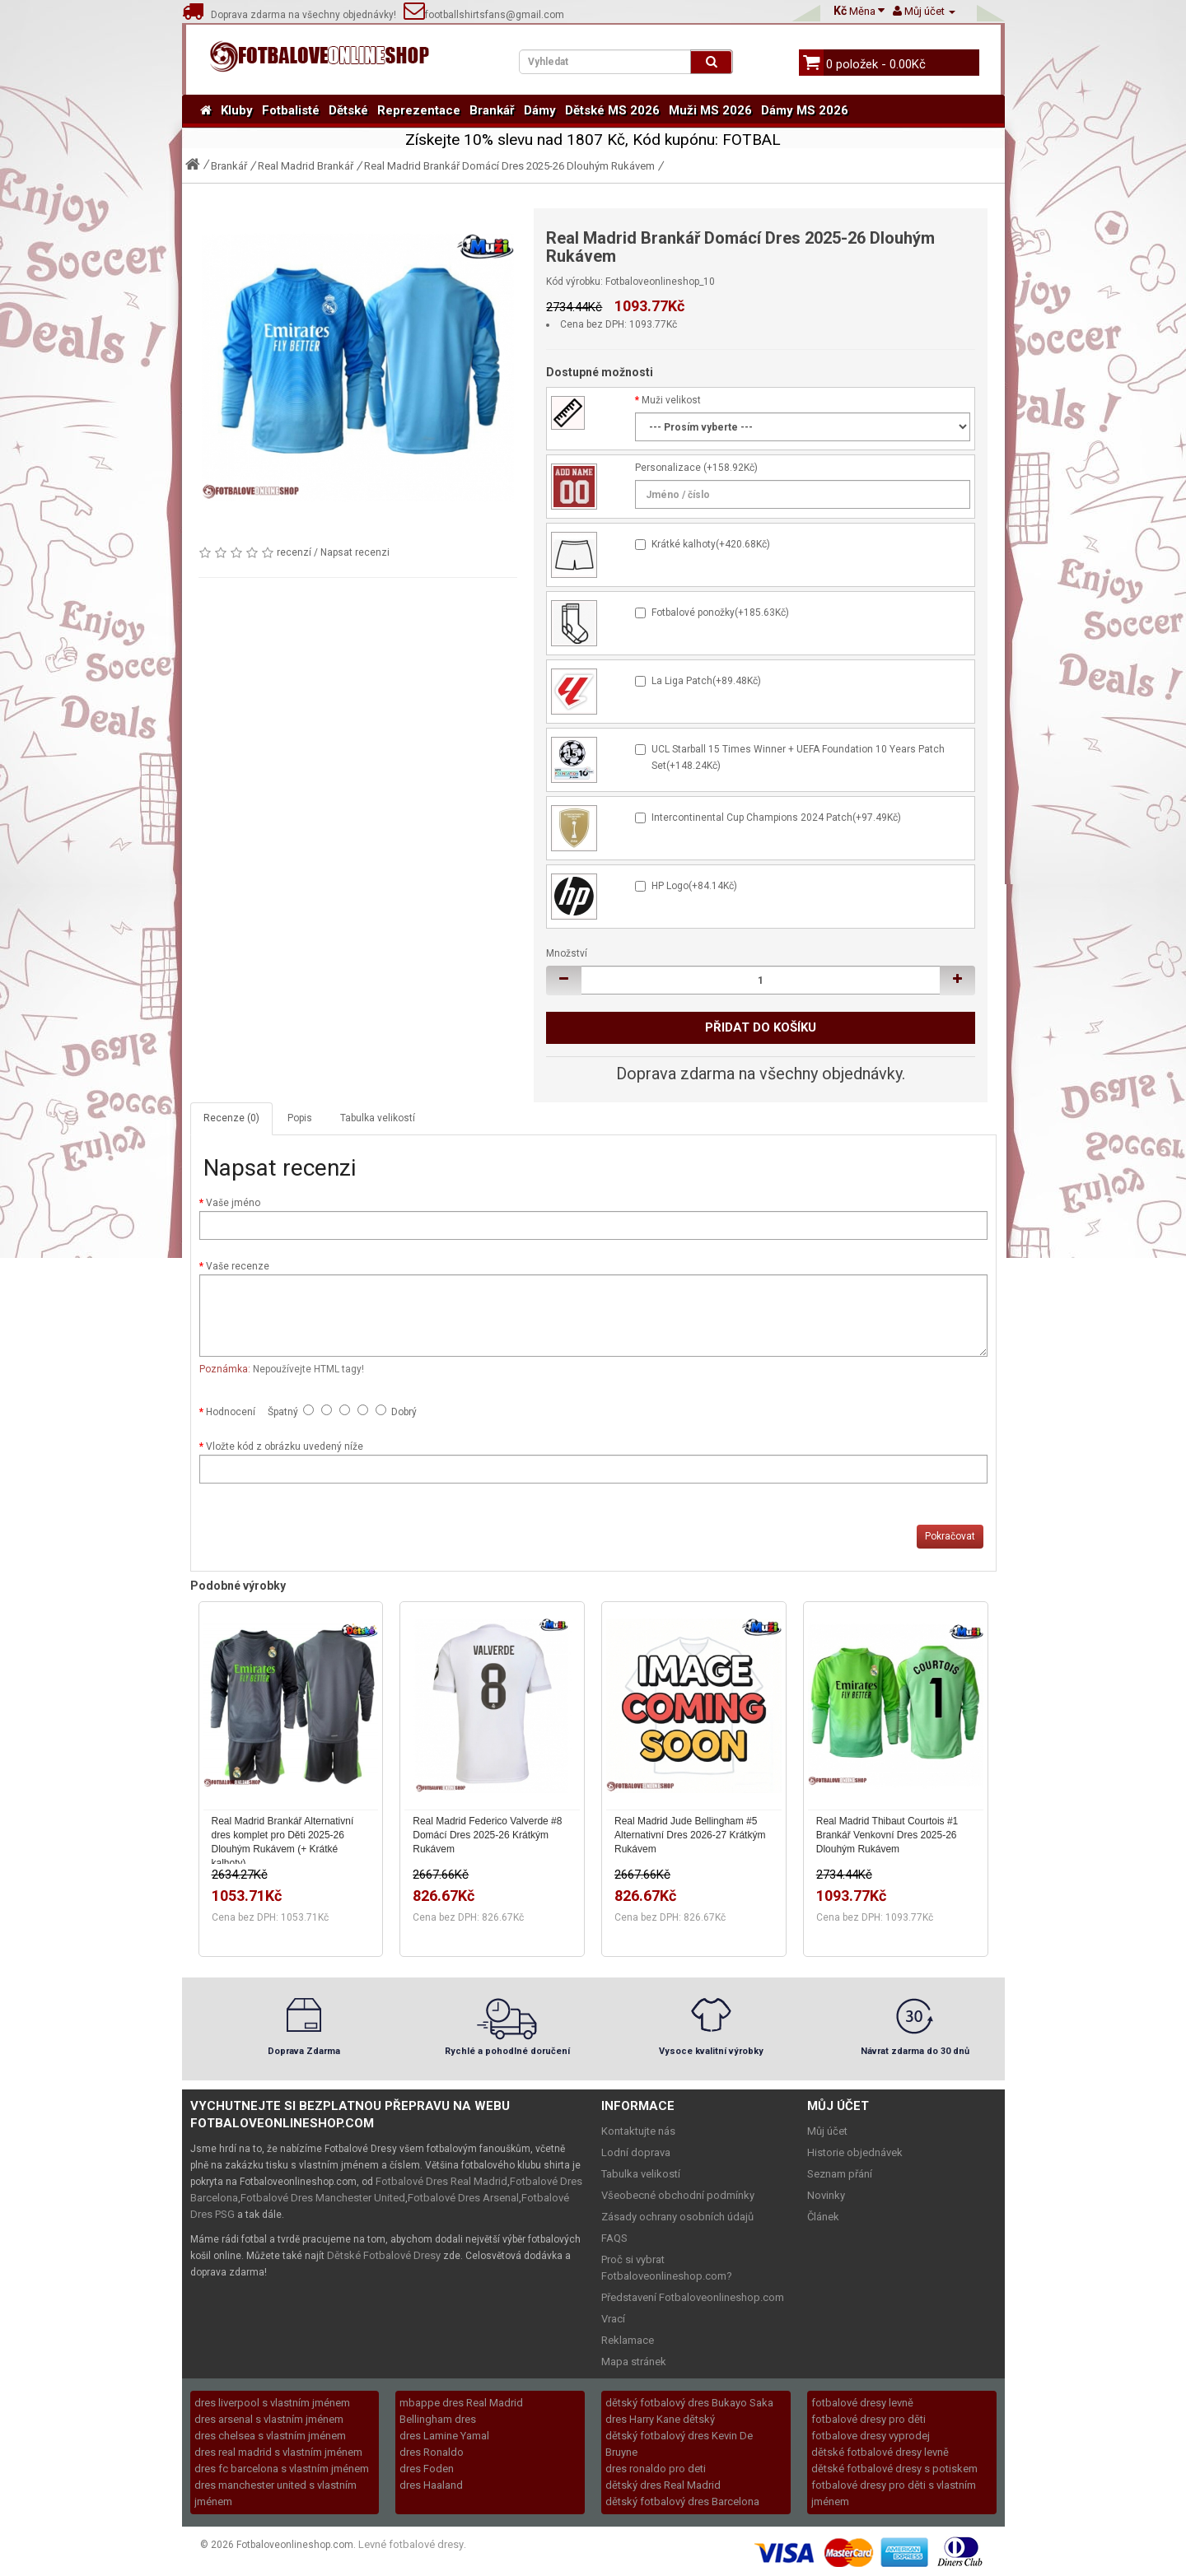  What do you see at coordinates (827, 2131) in the screenshot?
I see `Můj účet` at bounding box center [827, 2131].